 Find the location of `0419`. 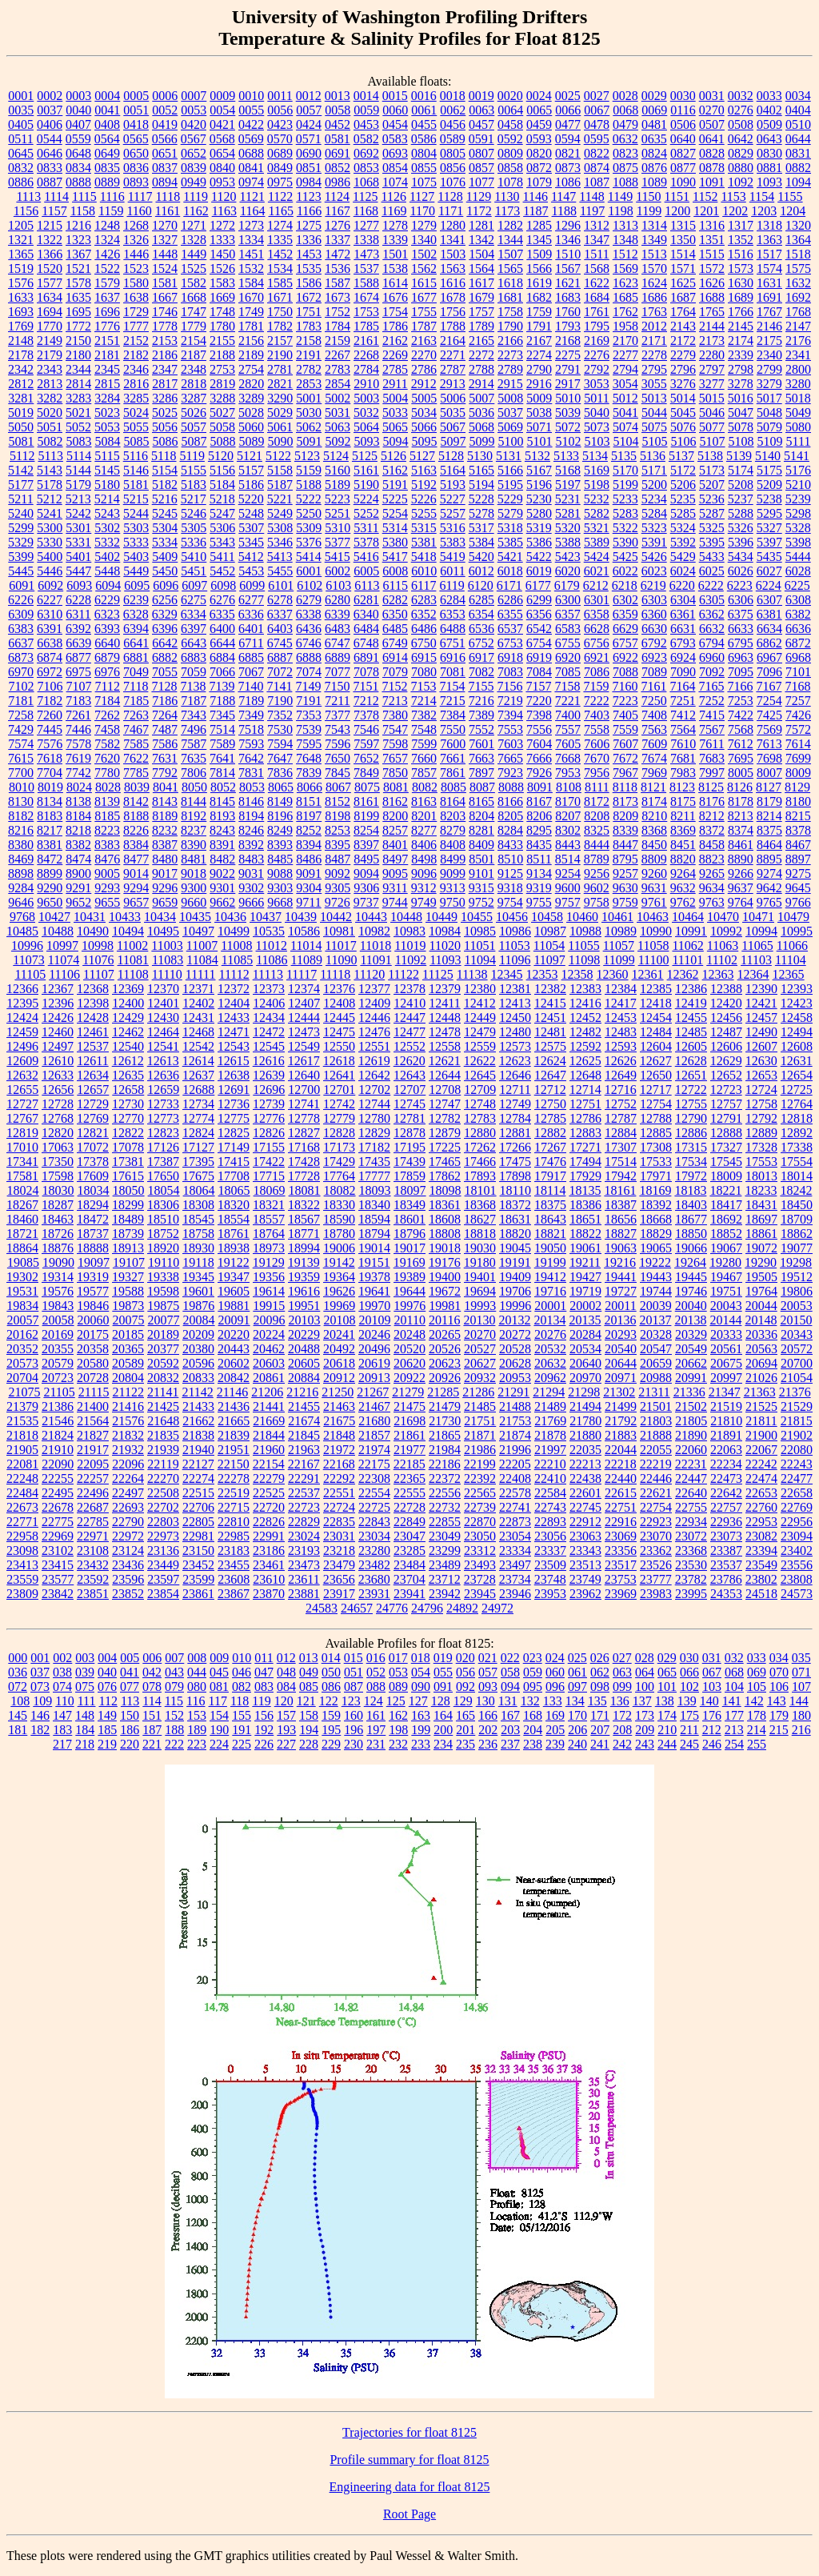

0419 is located at coordinates (165, 124).